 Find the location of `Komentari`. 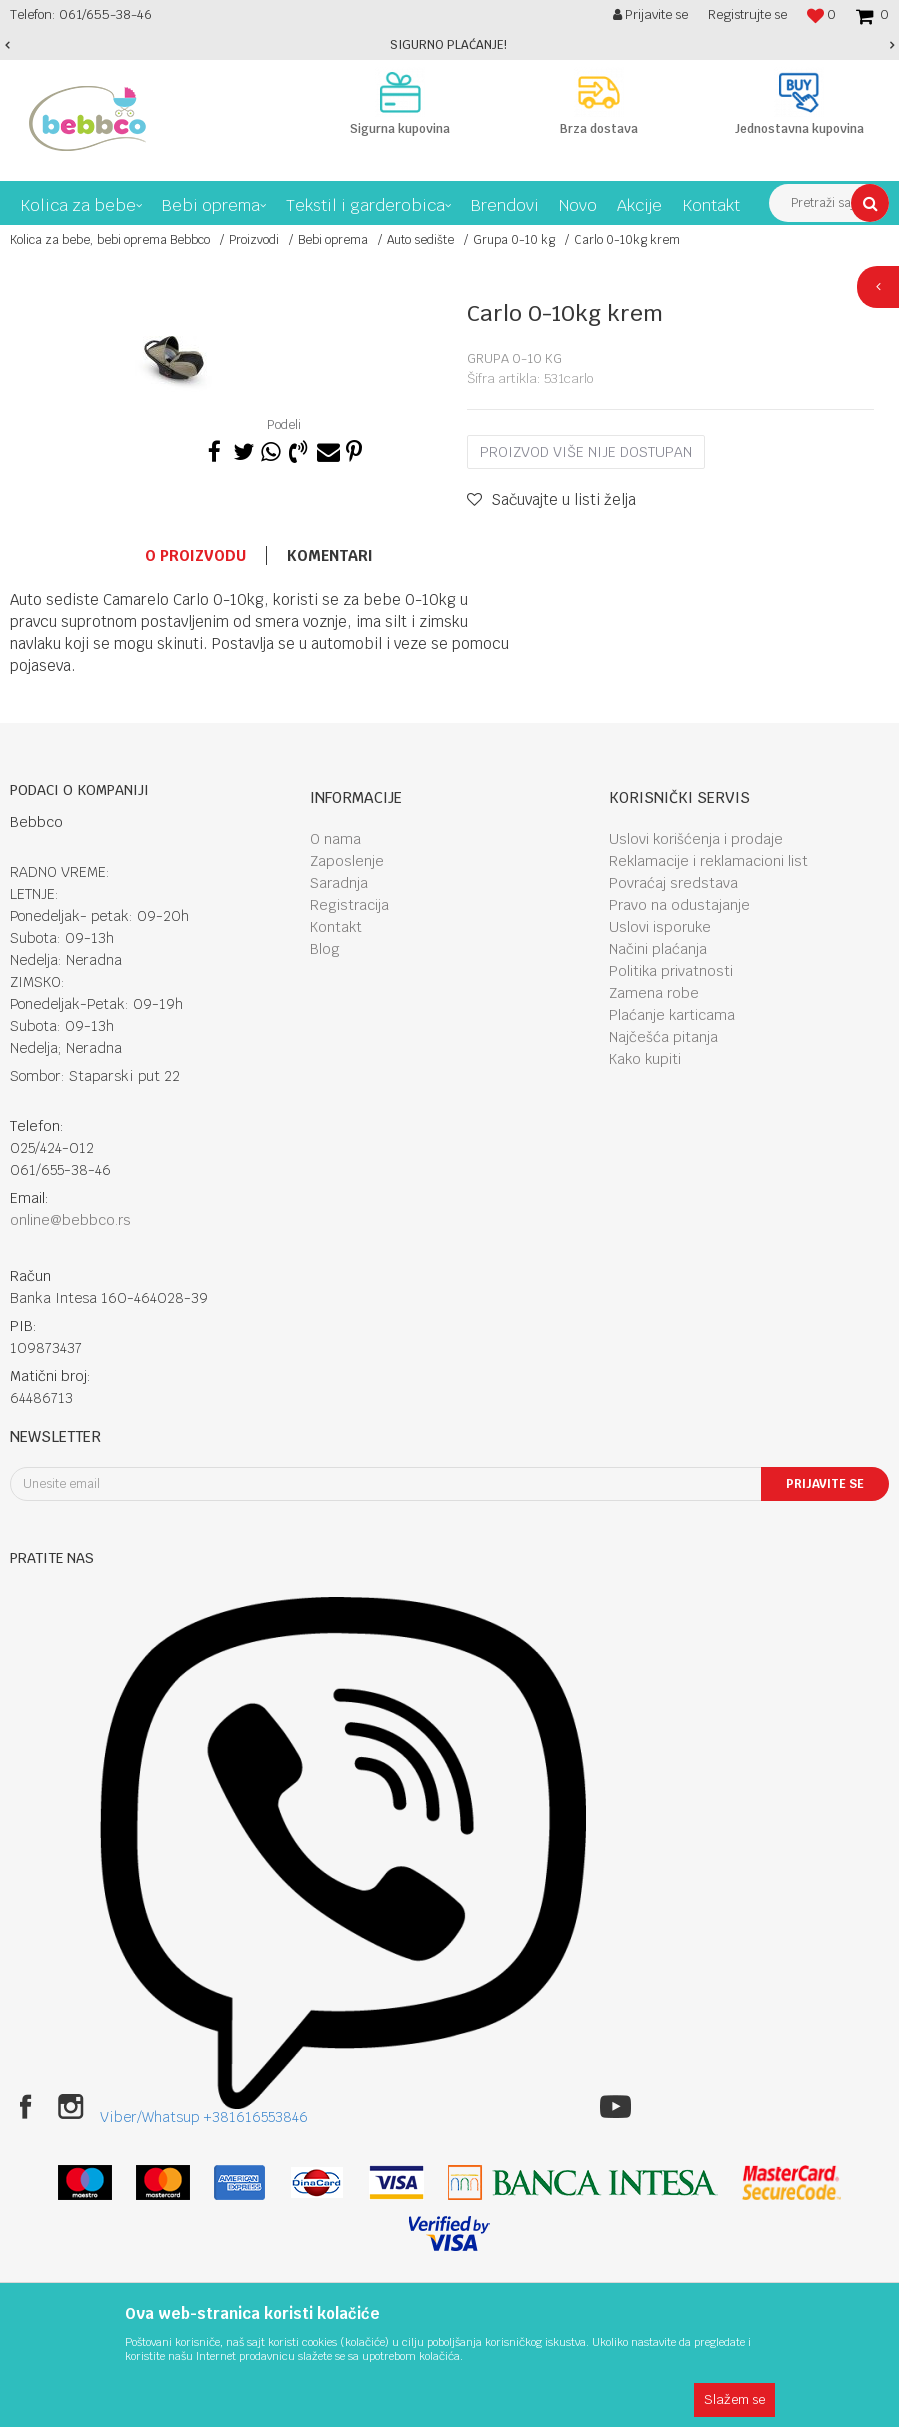

Komentari is located at coordinates (330, 555).